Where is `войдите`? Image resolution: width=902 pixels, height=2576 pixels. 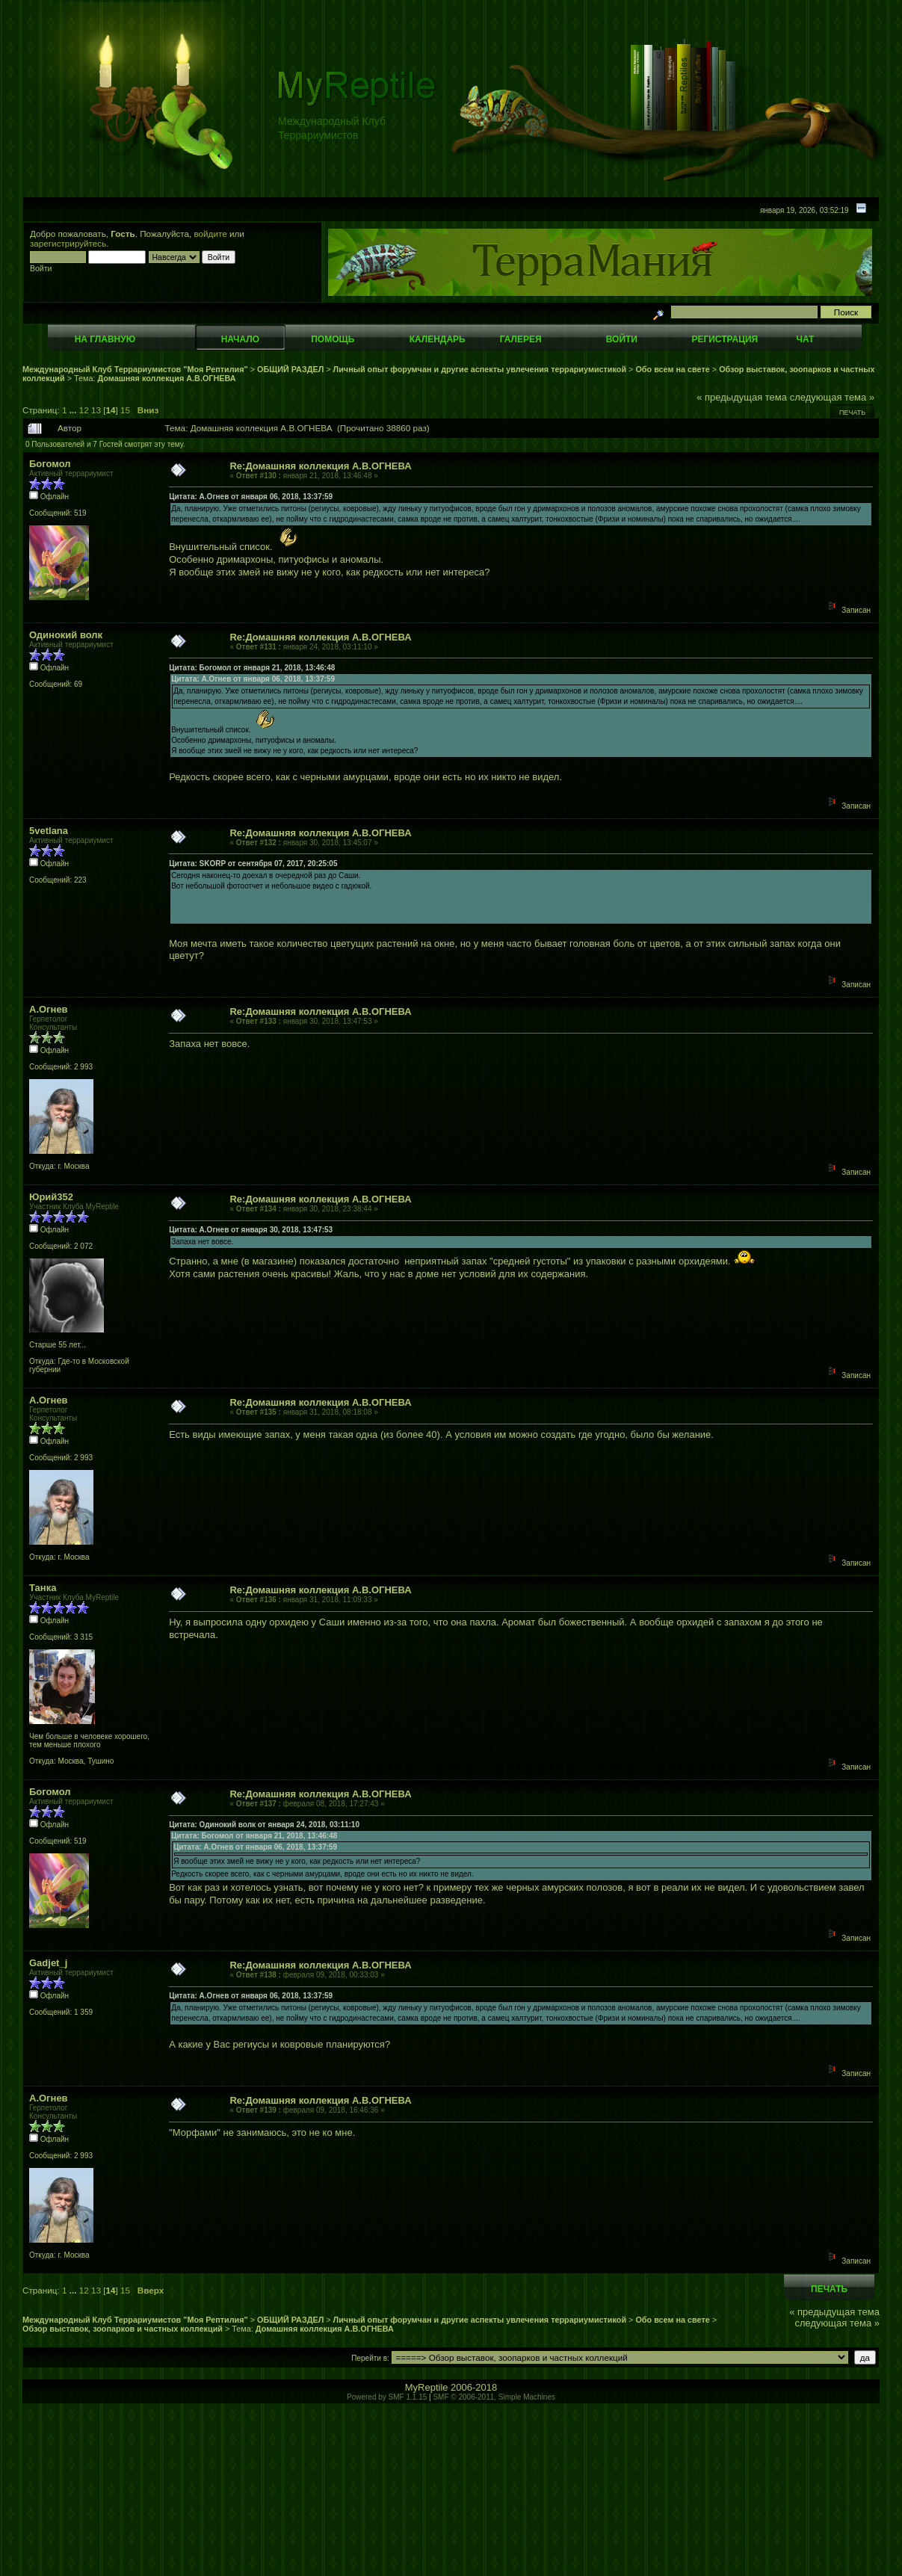
войдите is located at coordinates (210, 233).